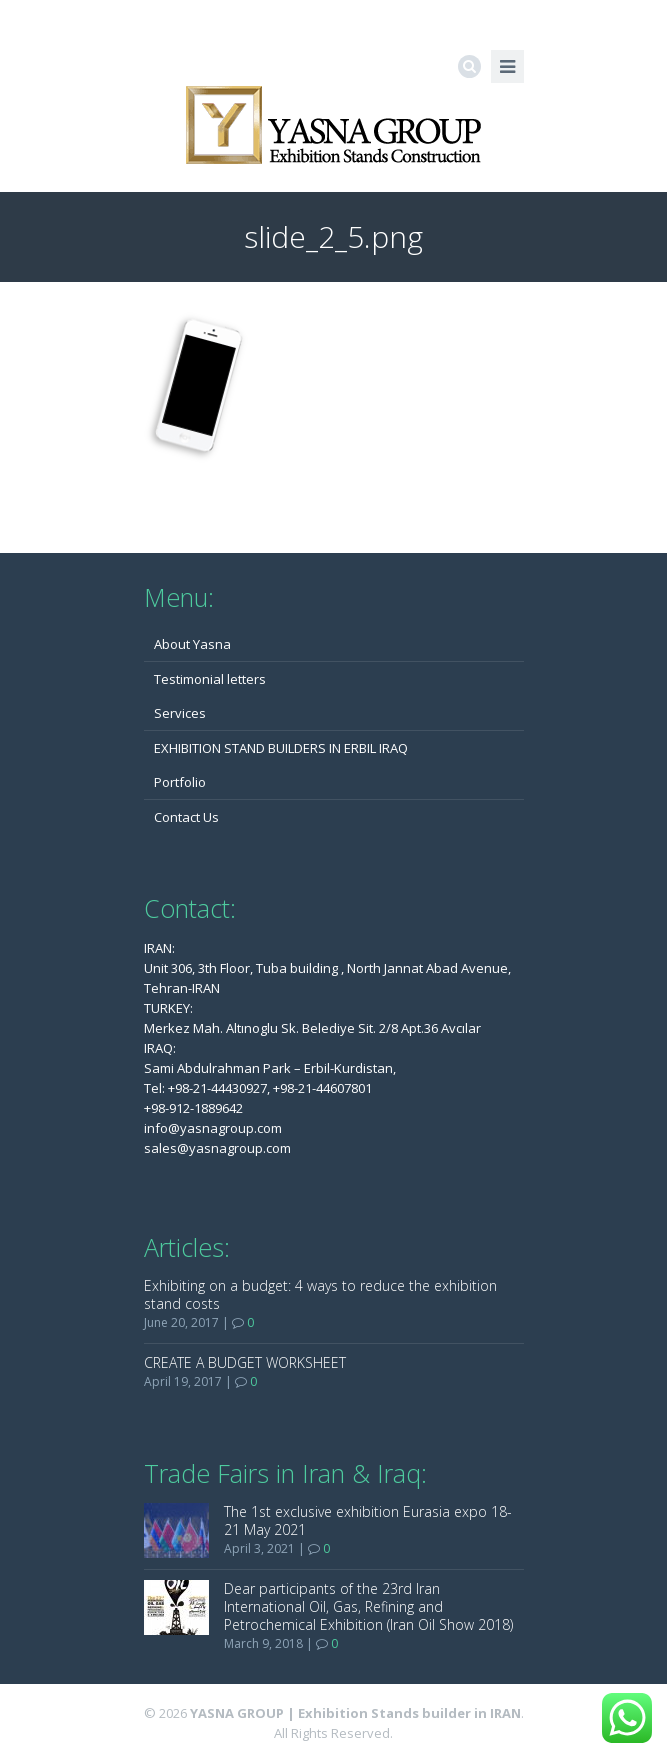  What do you see at coordinates (281, 748) in the screenshot?
I see `EXHIBITION STAND BUILDERS IN ERBIL IRAQ` at bounding box center [281, 748].